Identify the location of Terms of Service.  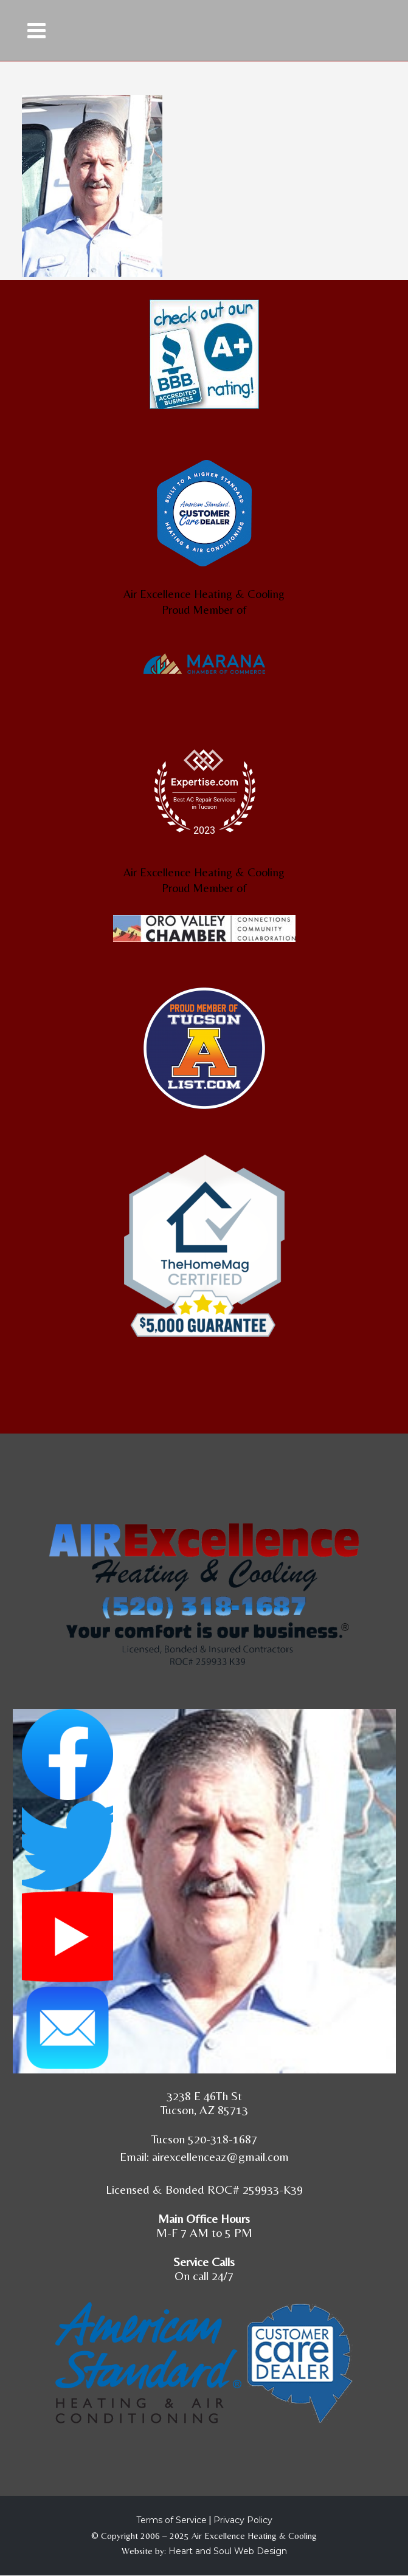
(171, 2520).